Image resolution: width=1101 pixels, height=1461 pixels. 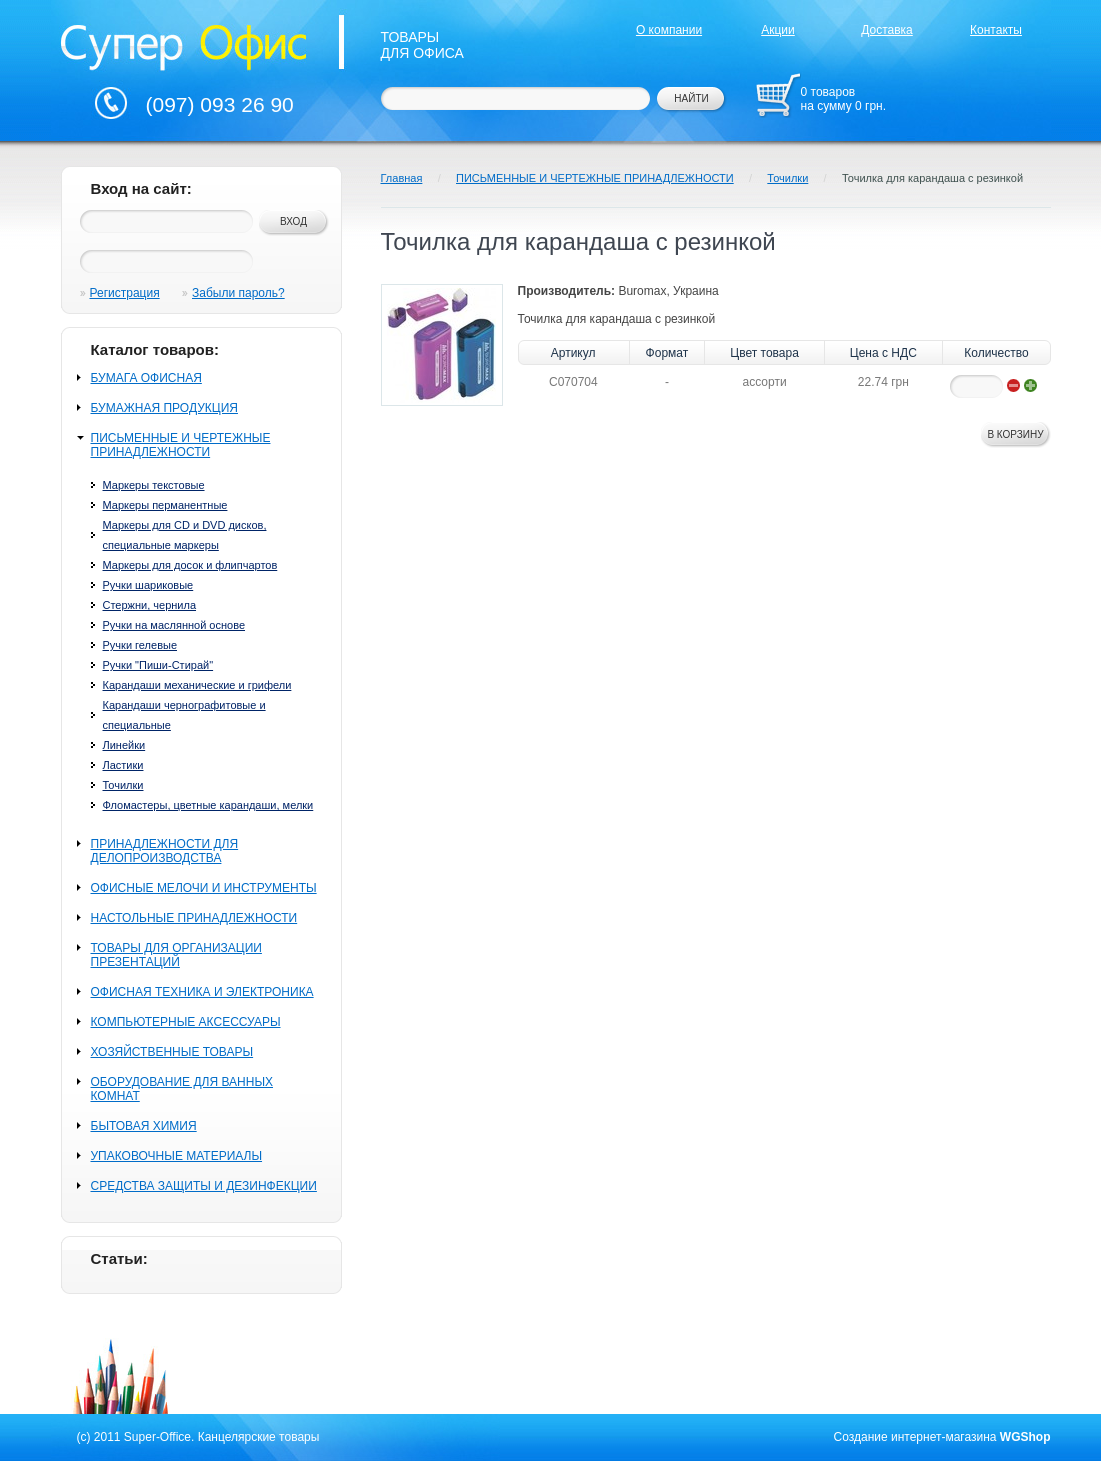 What do you see at coordinates (123, 785) in the screenshot?
I see `Точилки` at bounding box center [123, 785].